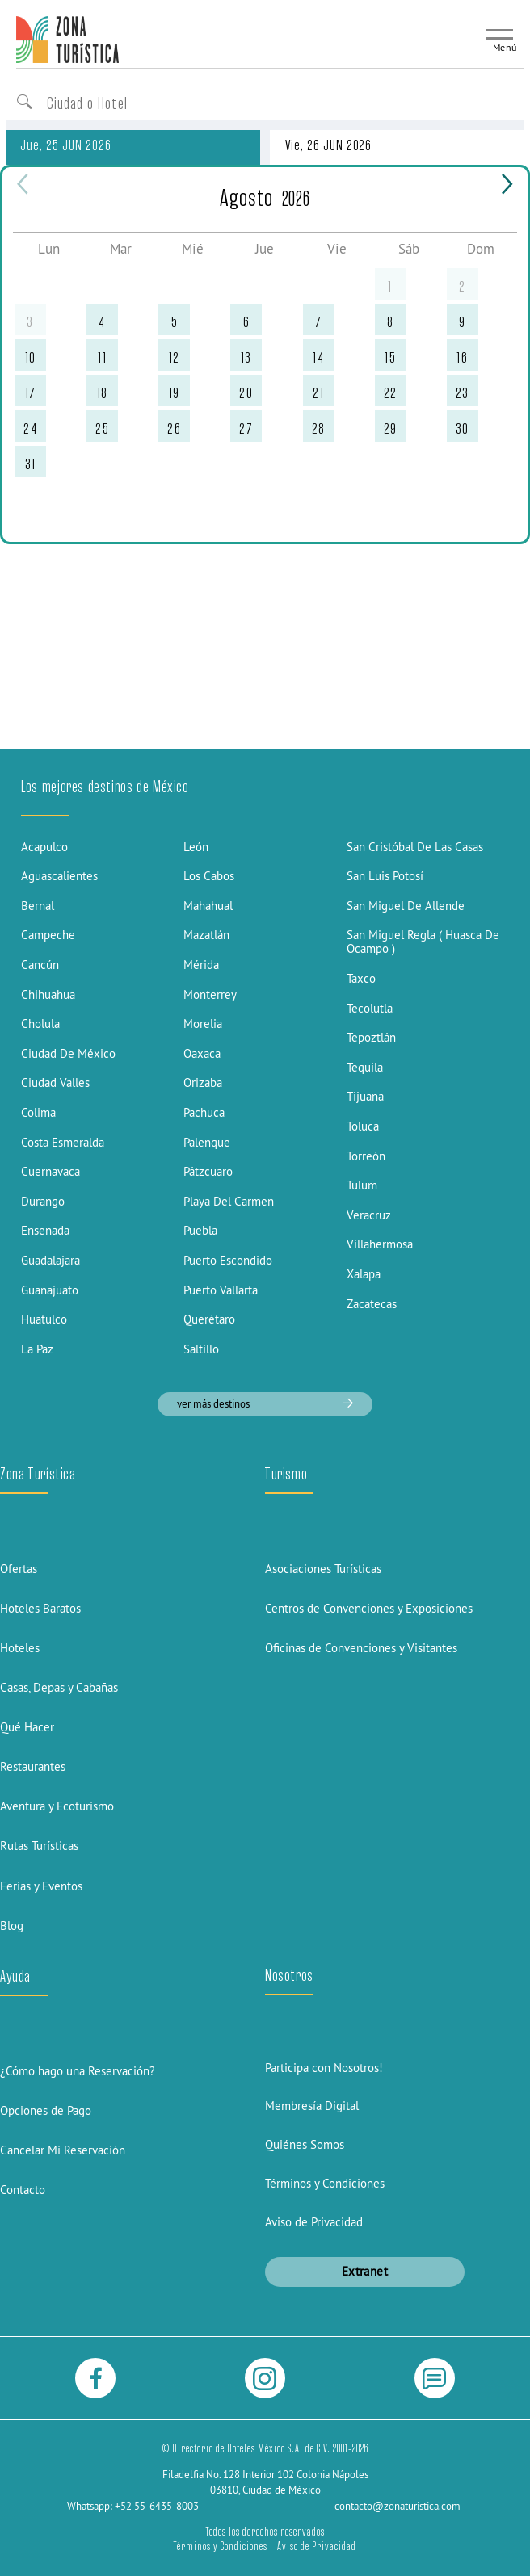  I want to click on contacto@zonaturistica.com, so click(397, 2505).